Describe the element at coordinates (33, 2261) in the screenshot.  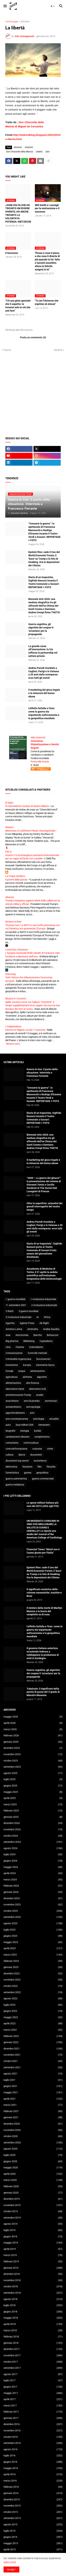
I see `febbraio 2019` at that location.